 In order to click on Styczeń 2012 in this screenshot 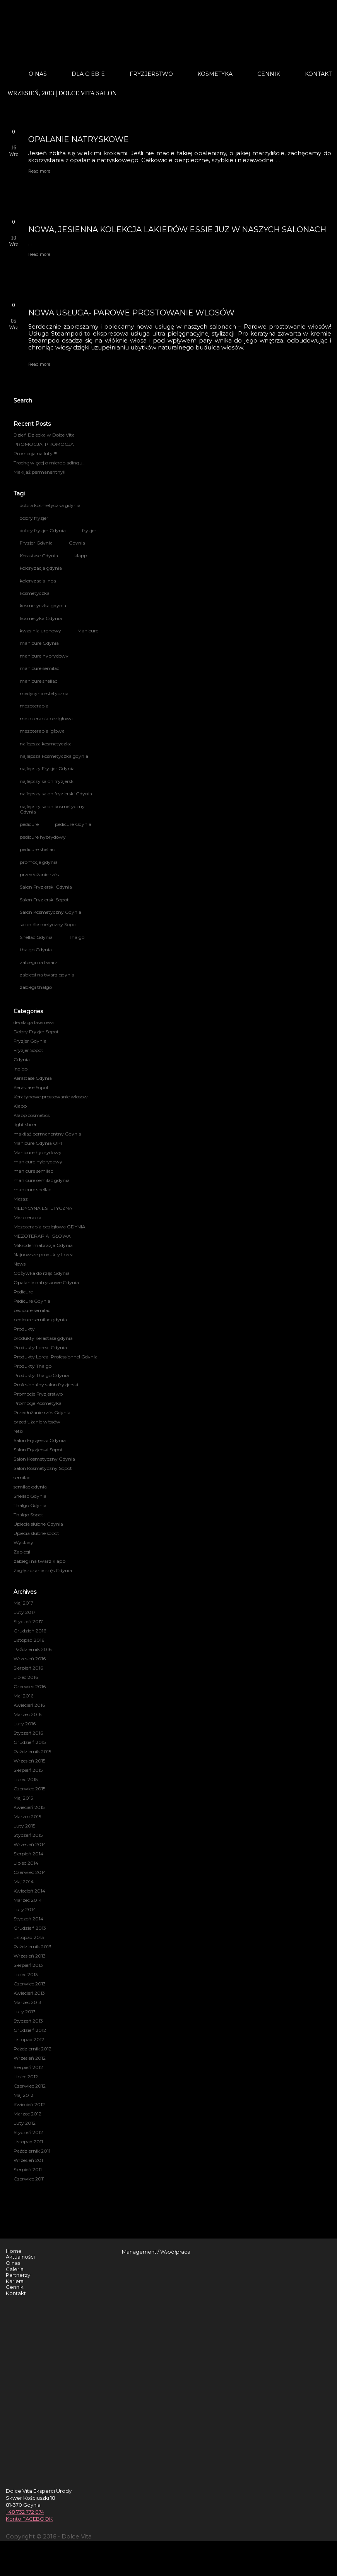, I will do `click(28, 2132)`.